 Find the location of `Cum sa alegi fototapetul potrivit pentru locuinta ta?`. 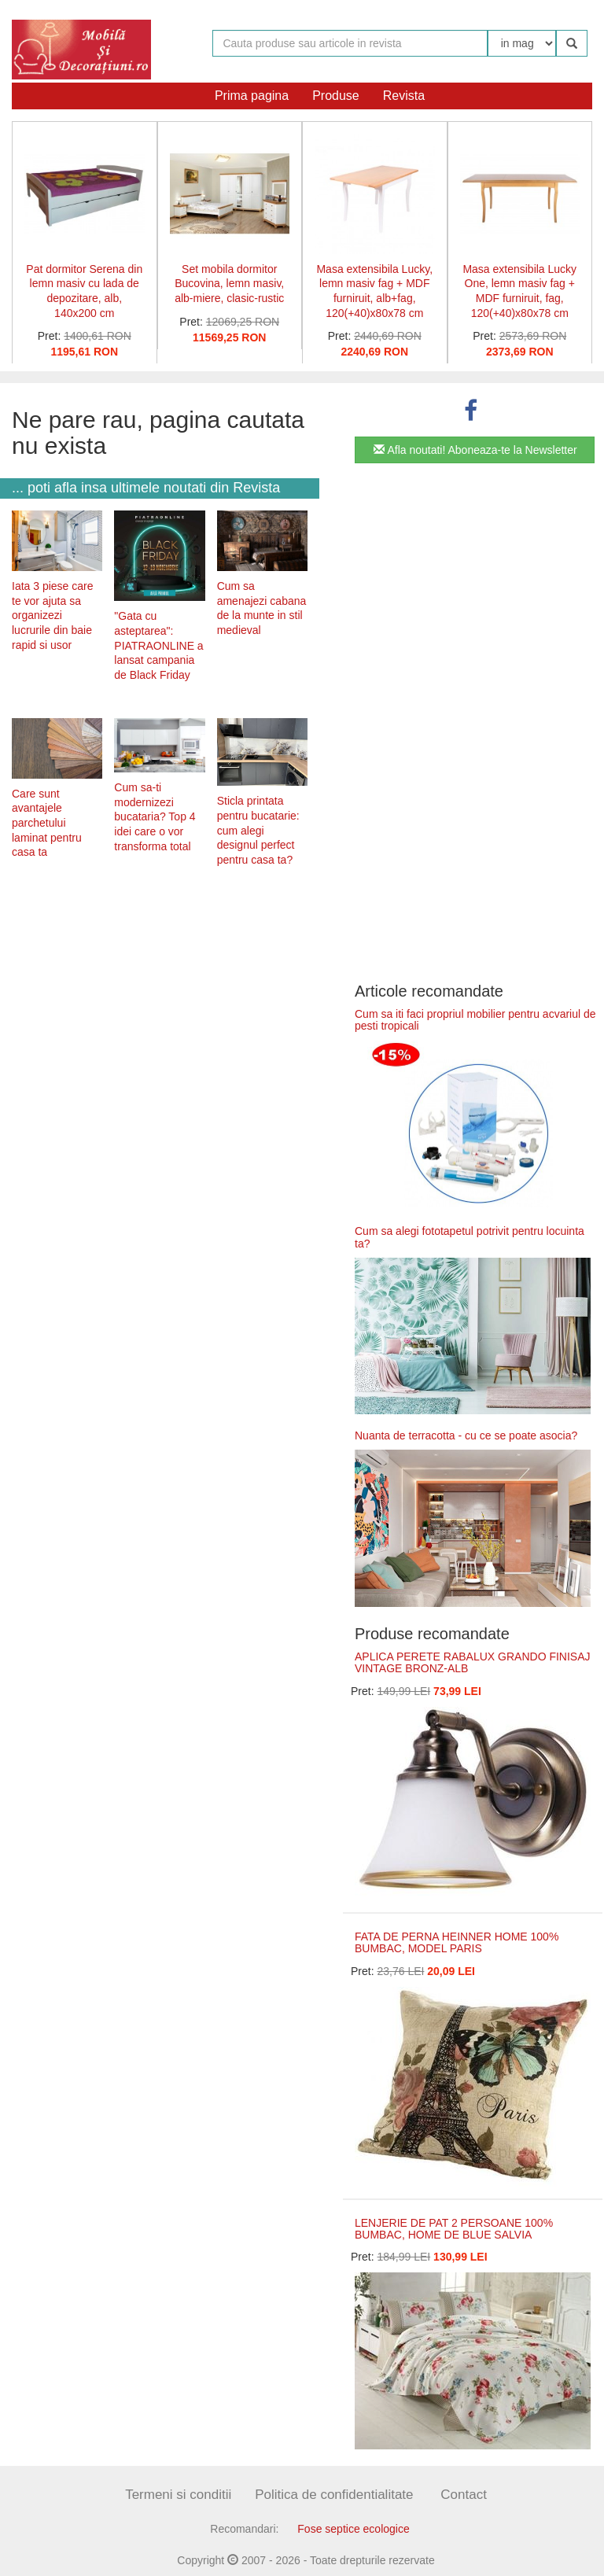

Cum sa alegi fototapetul potrivit pentru locuinta ta? is located at coordinates (469, 1237).